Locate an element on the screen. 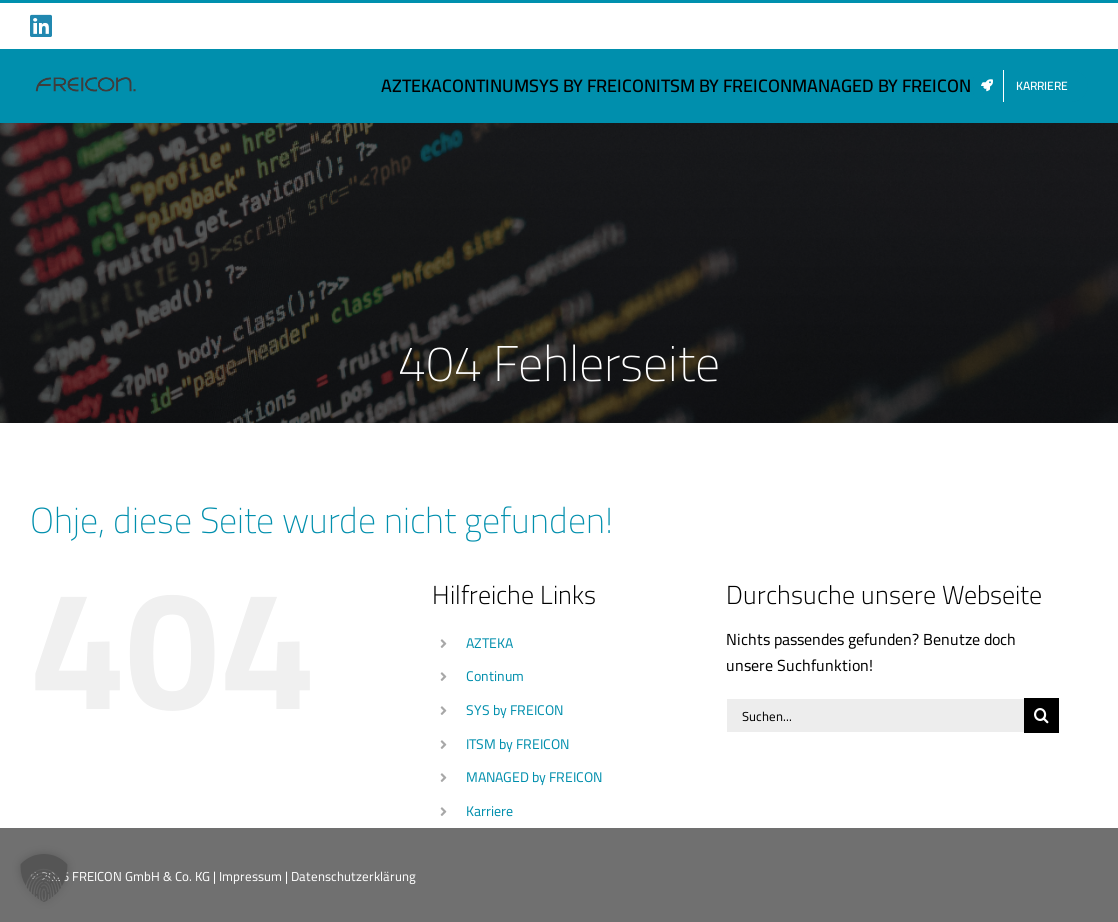 This screenshot has width=1118, height=922. Continum is located at coordinates (495, 676).